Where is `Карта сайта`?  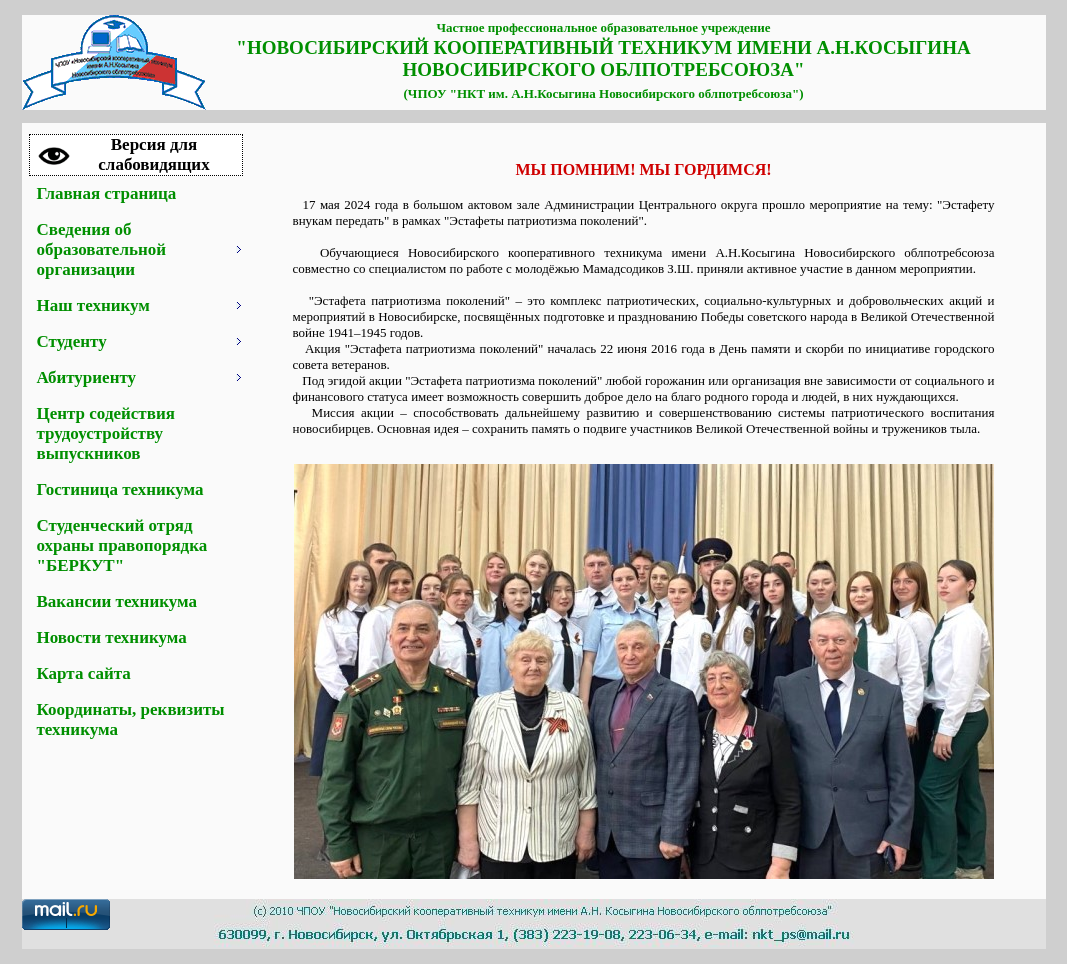
Карта сайта is located at coordinates (84, 673).